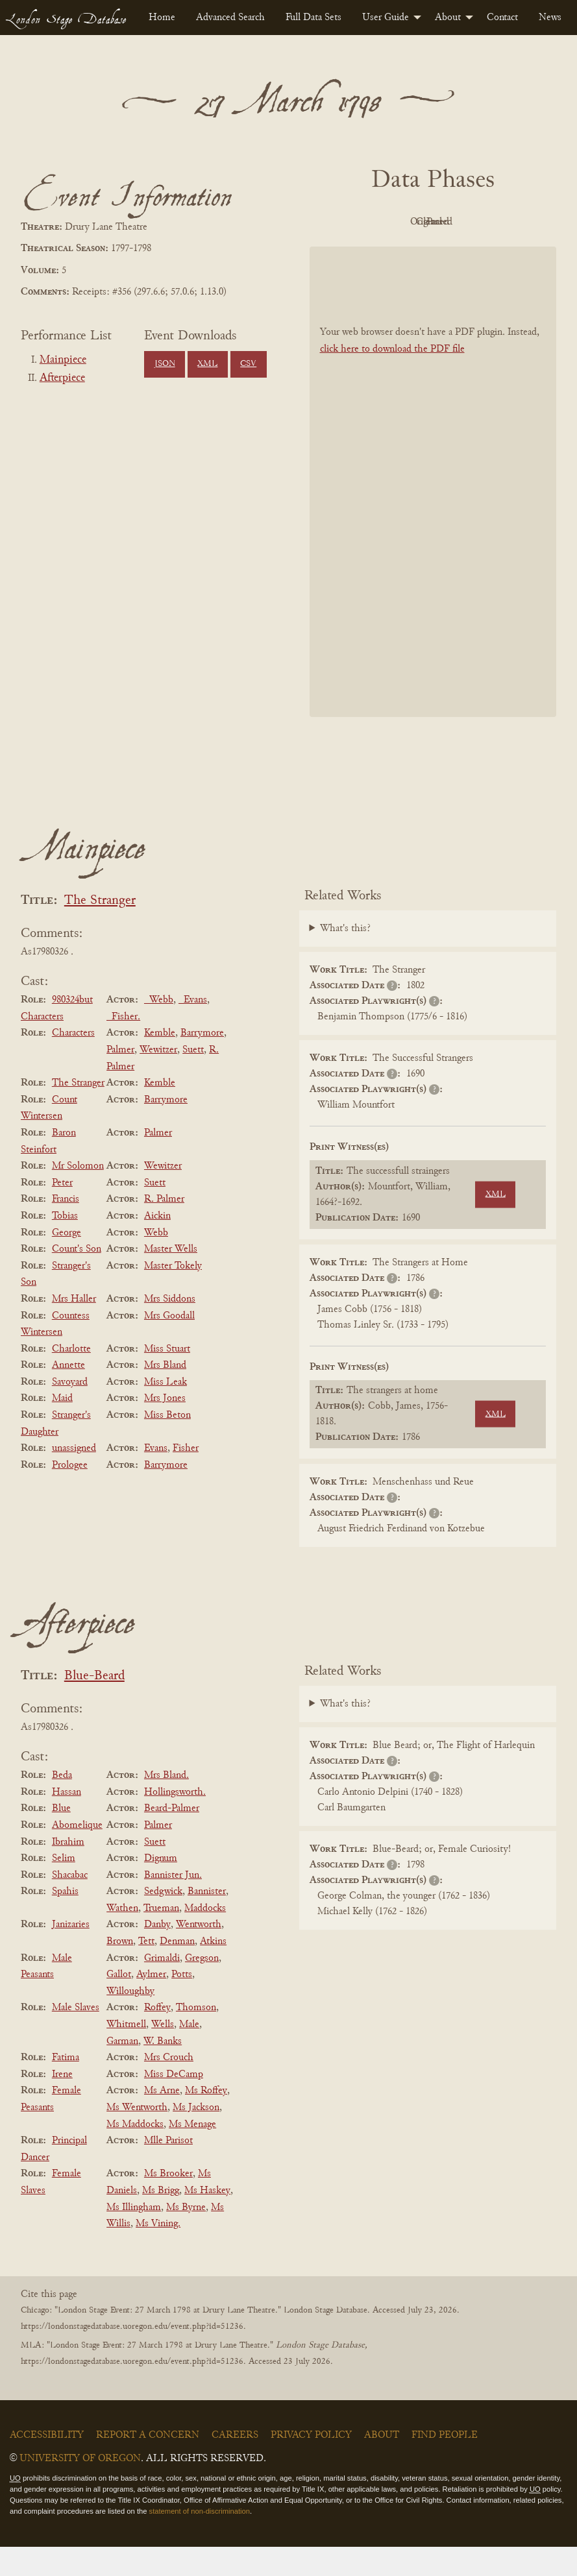 This screenshot has height=2576, width=577. What do you see at coordinates (162, 2120) in the screenshot?
I see `Ms Arne` at bounding box center [162, 2120].